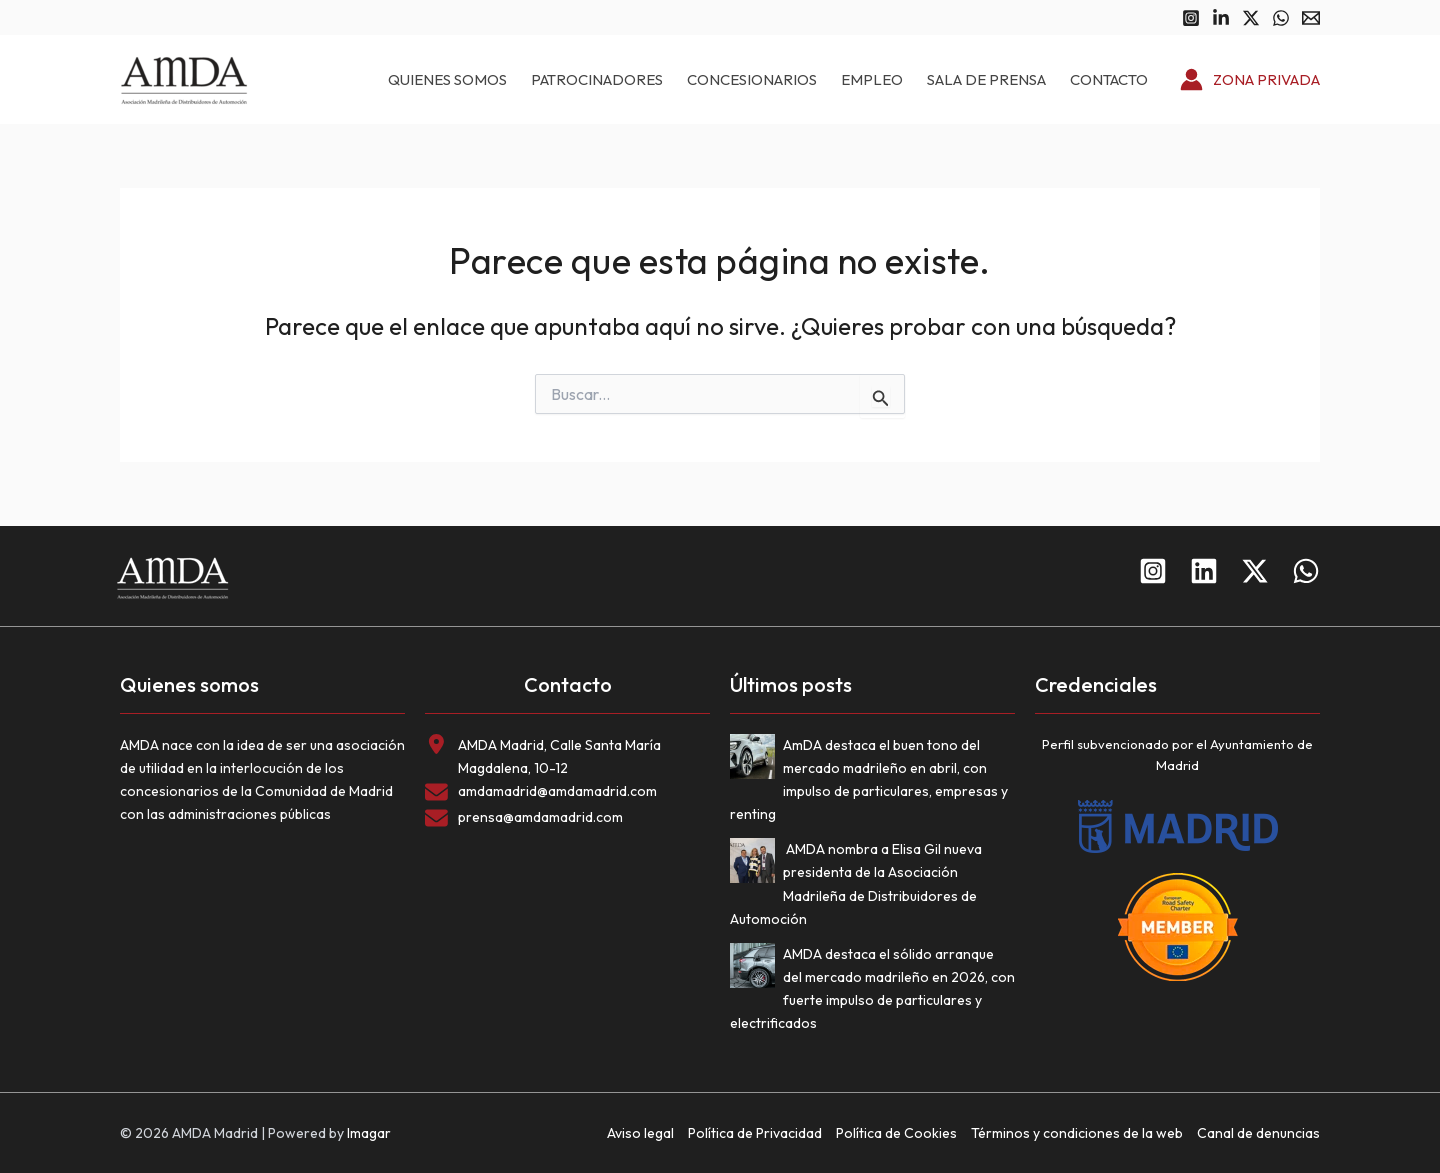 Image resolution: width=1440 pixels, height=1173 pixels. I want to click on [Twitter], so click(1251, 18).